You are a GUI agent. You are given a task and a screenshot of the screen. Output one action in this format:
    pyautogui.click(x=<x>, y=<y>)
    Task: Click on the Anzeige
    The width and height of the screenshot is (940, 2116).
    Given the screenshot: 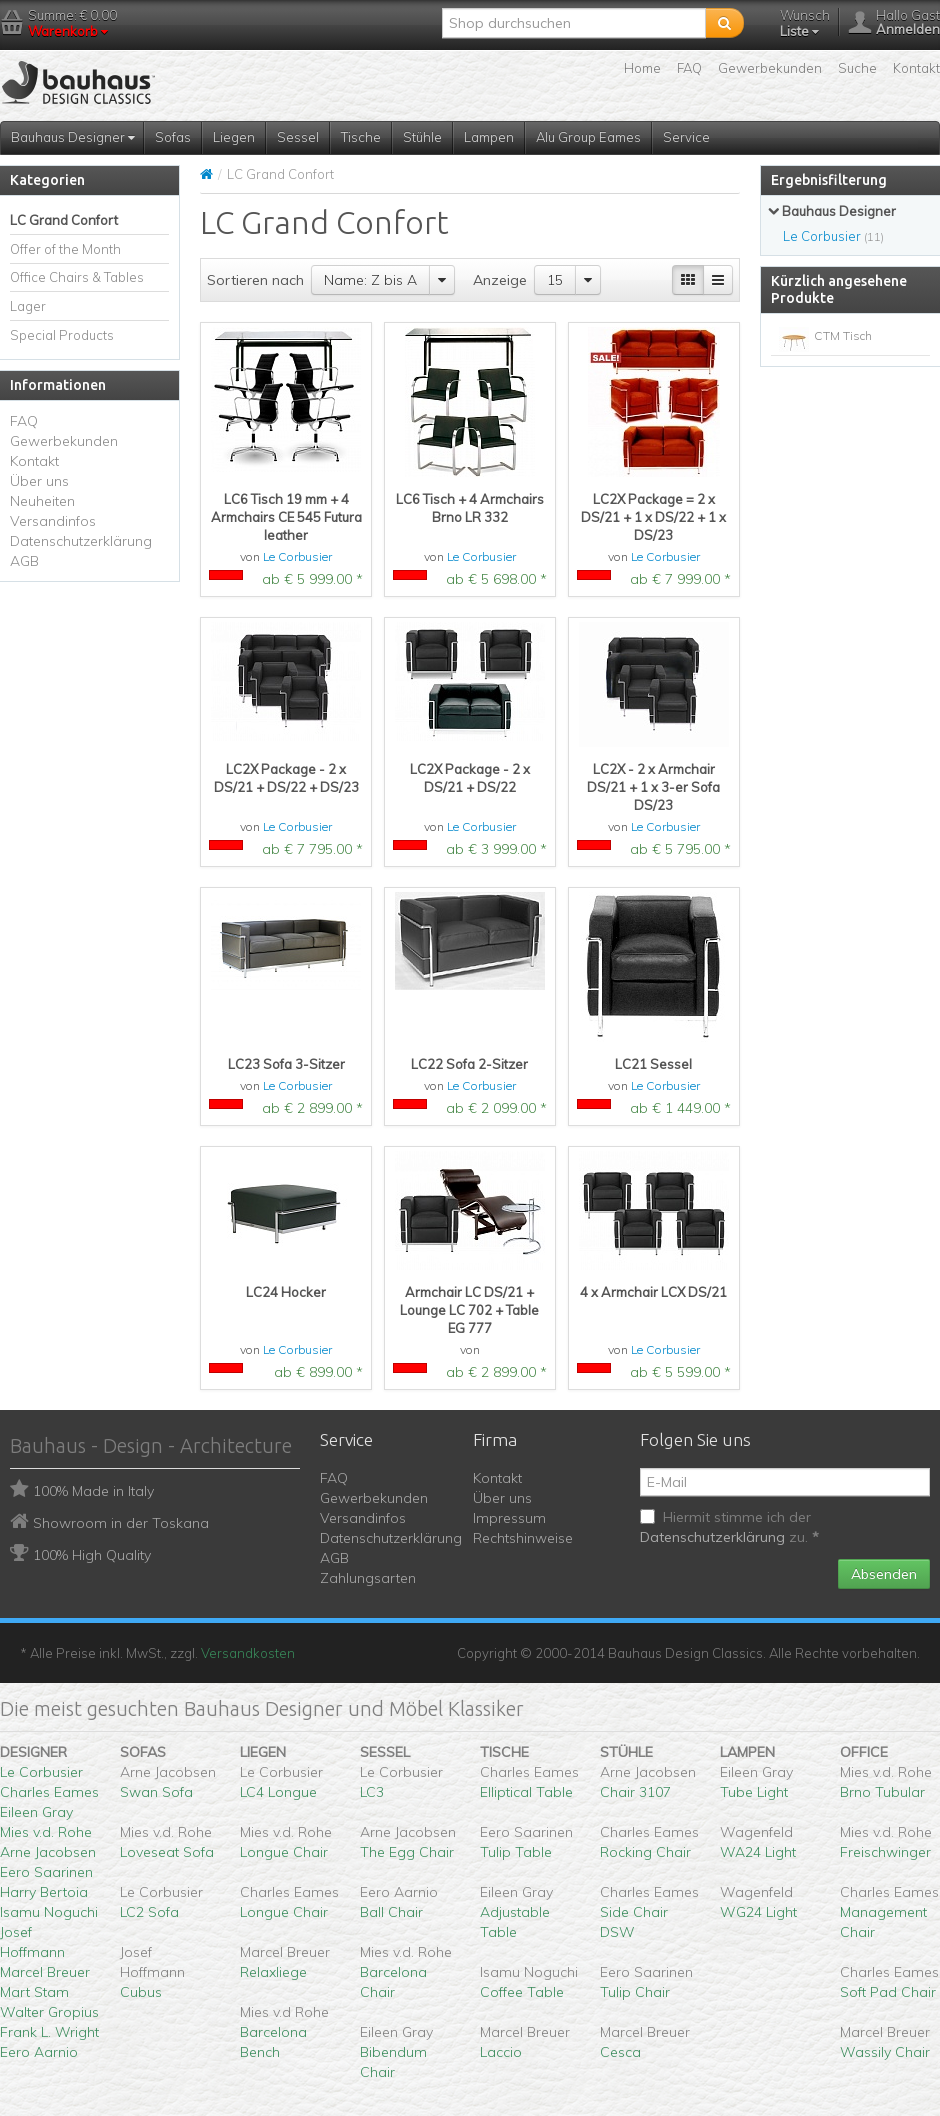 What is the action you would take?
    pyautogui.click(x=500, y=280)
    